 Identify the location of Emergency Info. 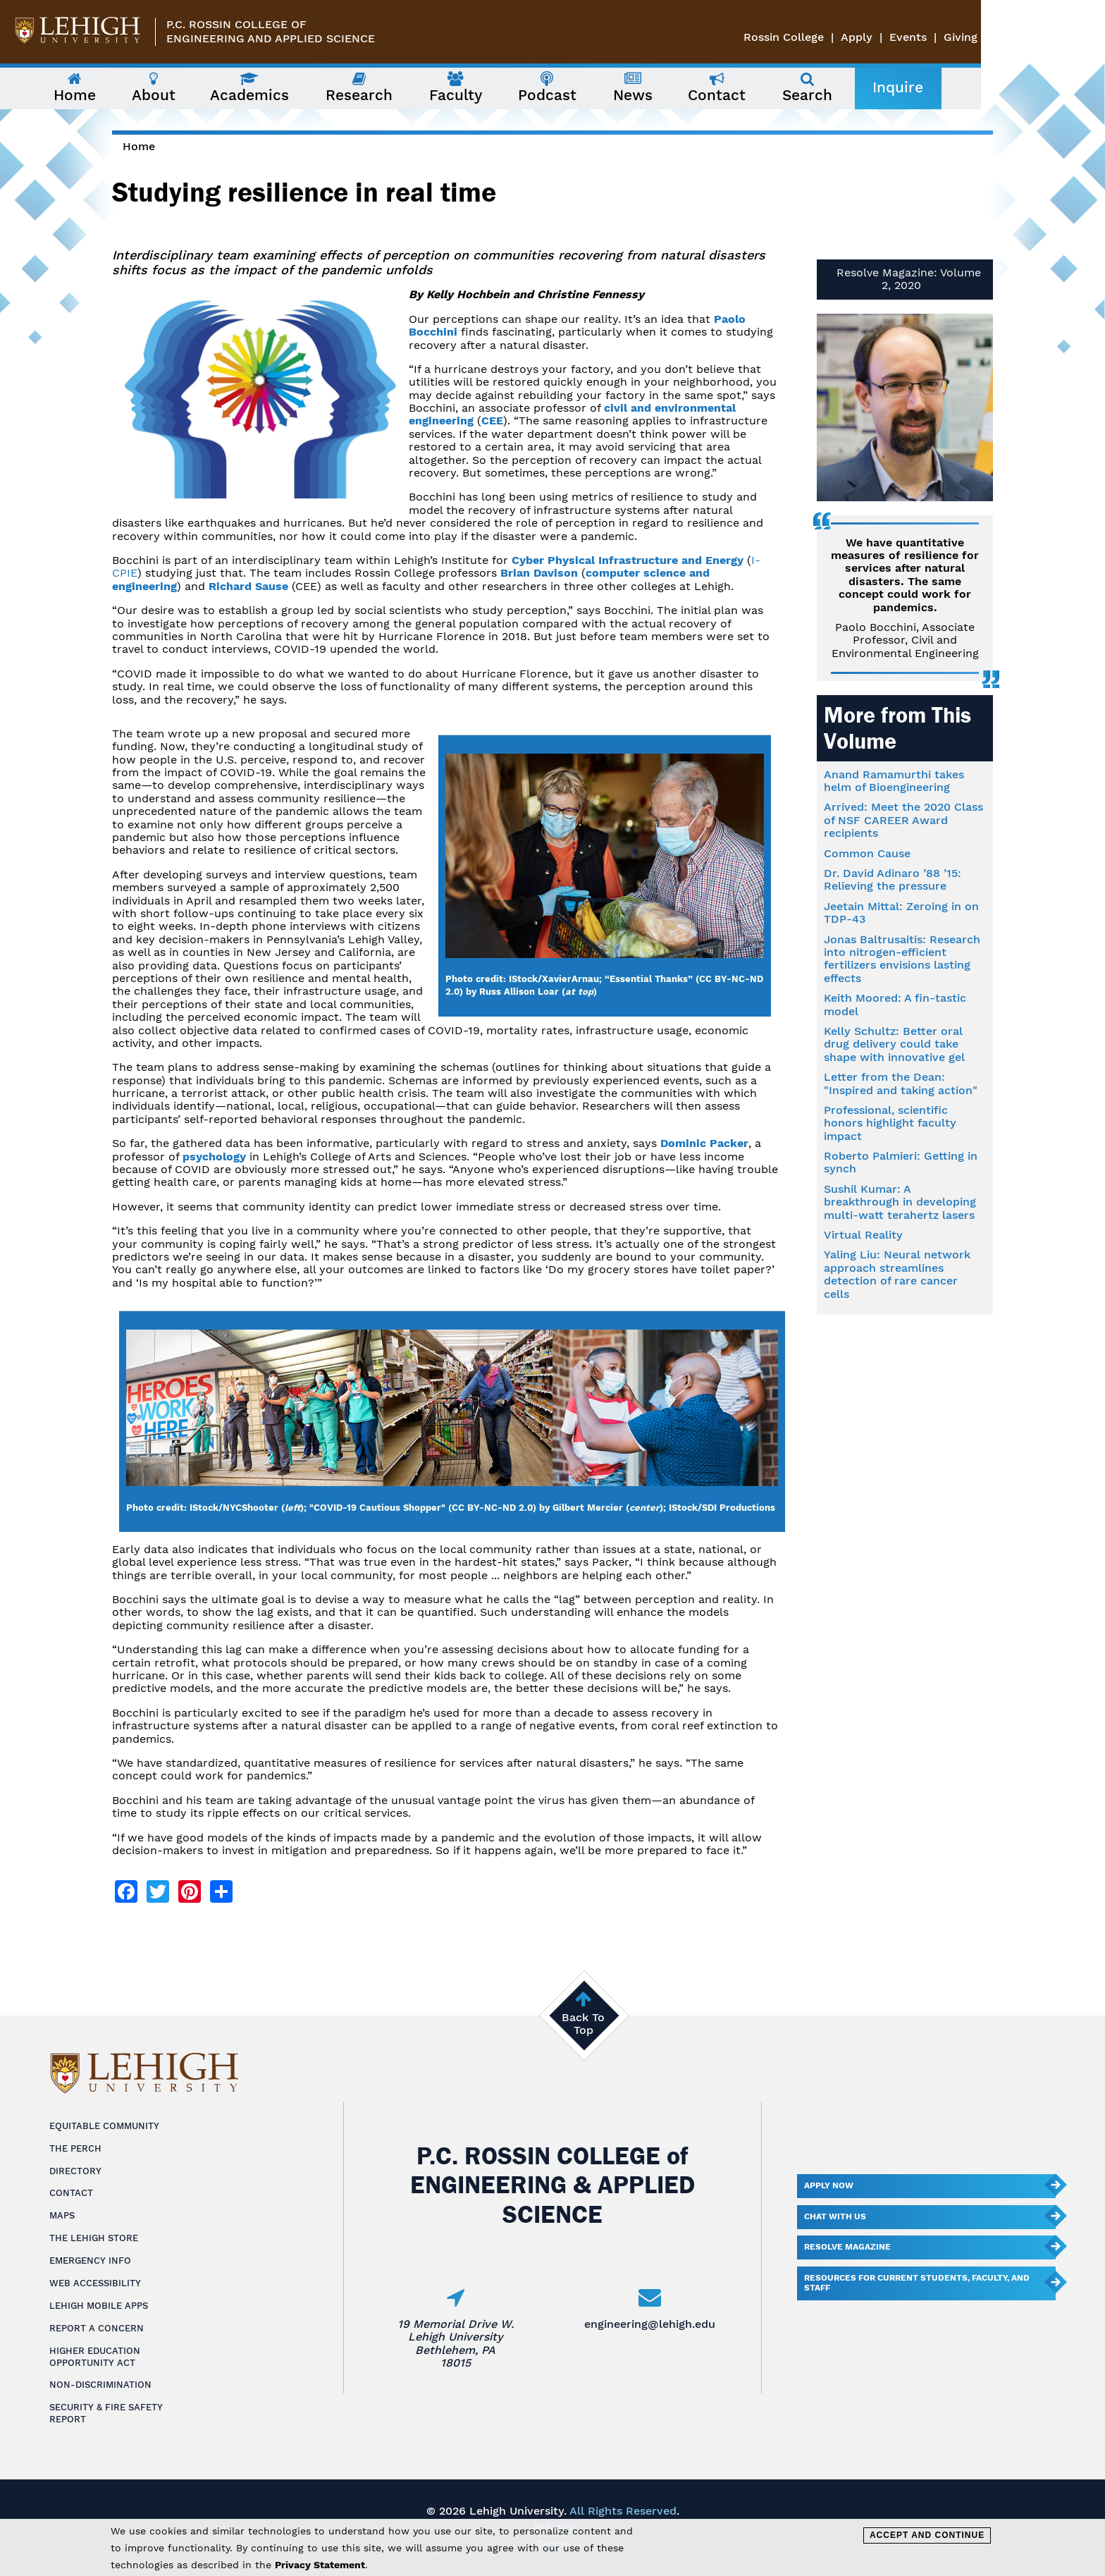
(90, 2260).